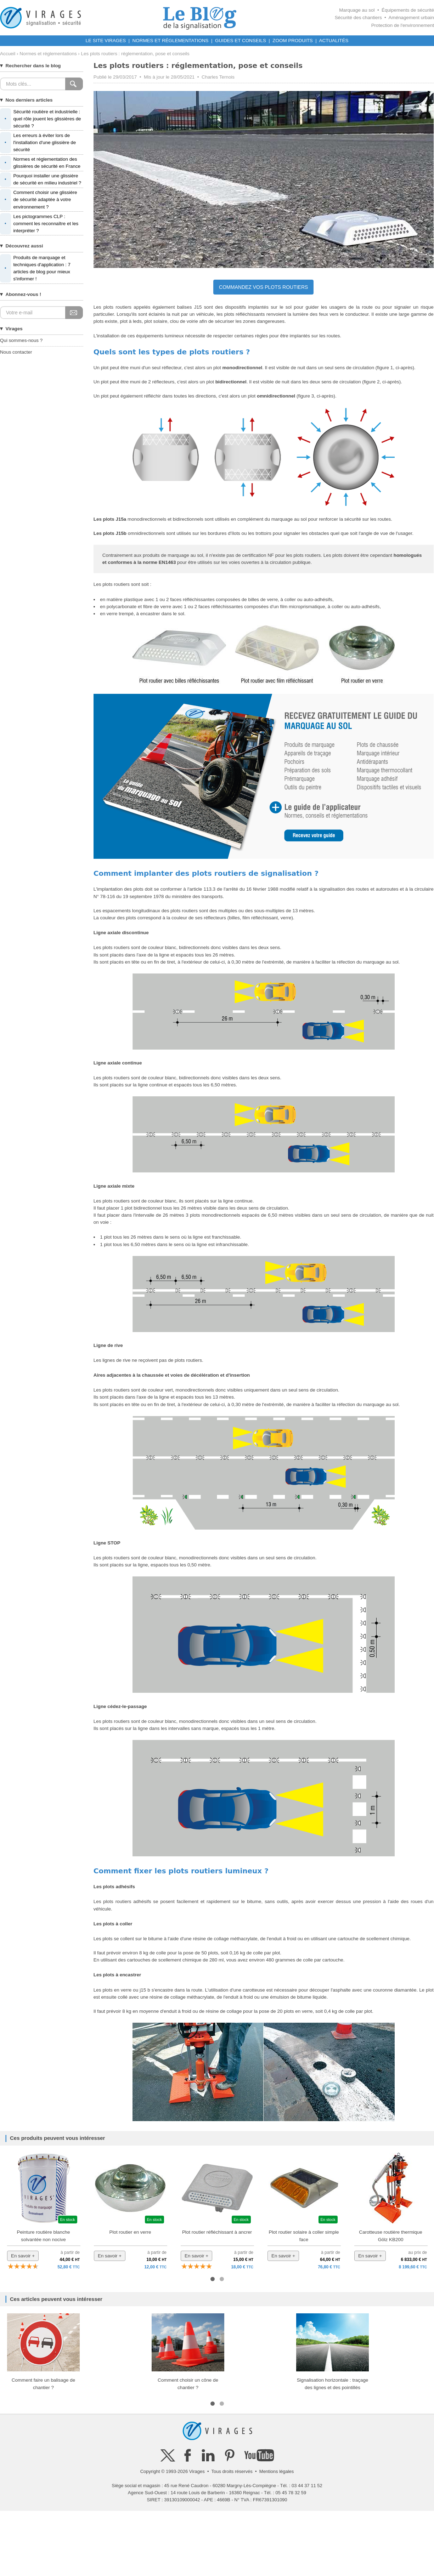 The height and width of the screenshot is (2576, 434). I want to click on NORMES ET RÉGLEMENTATIONS, so click(171, 40).